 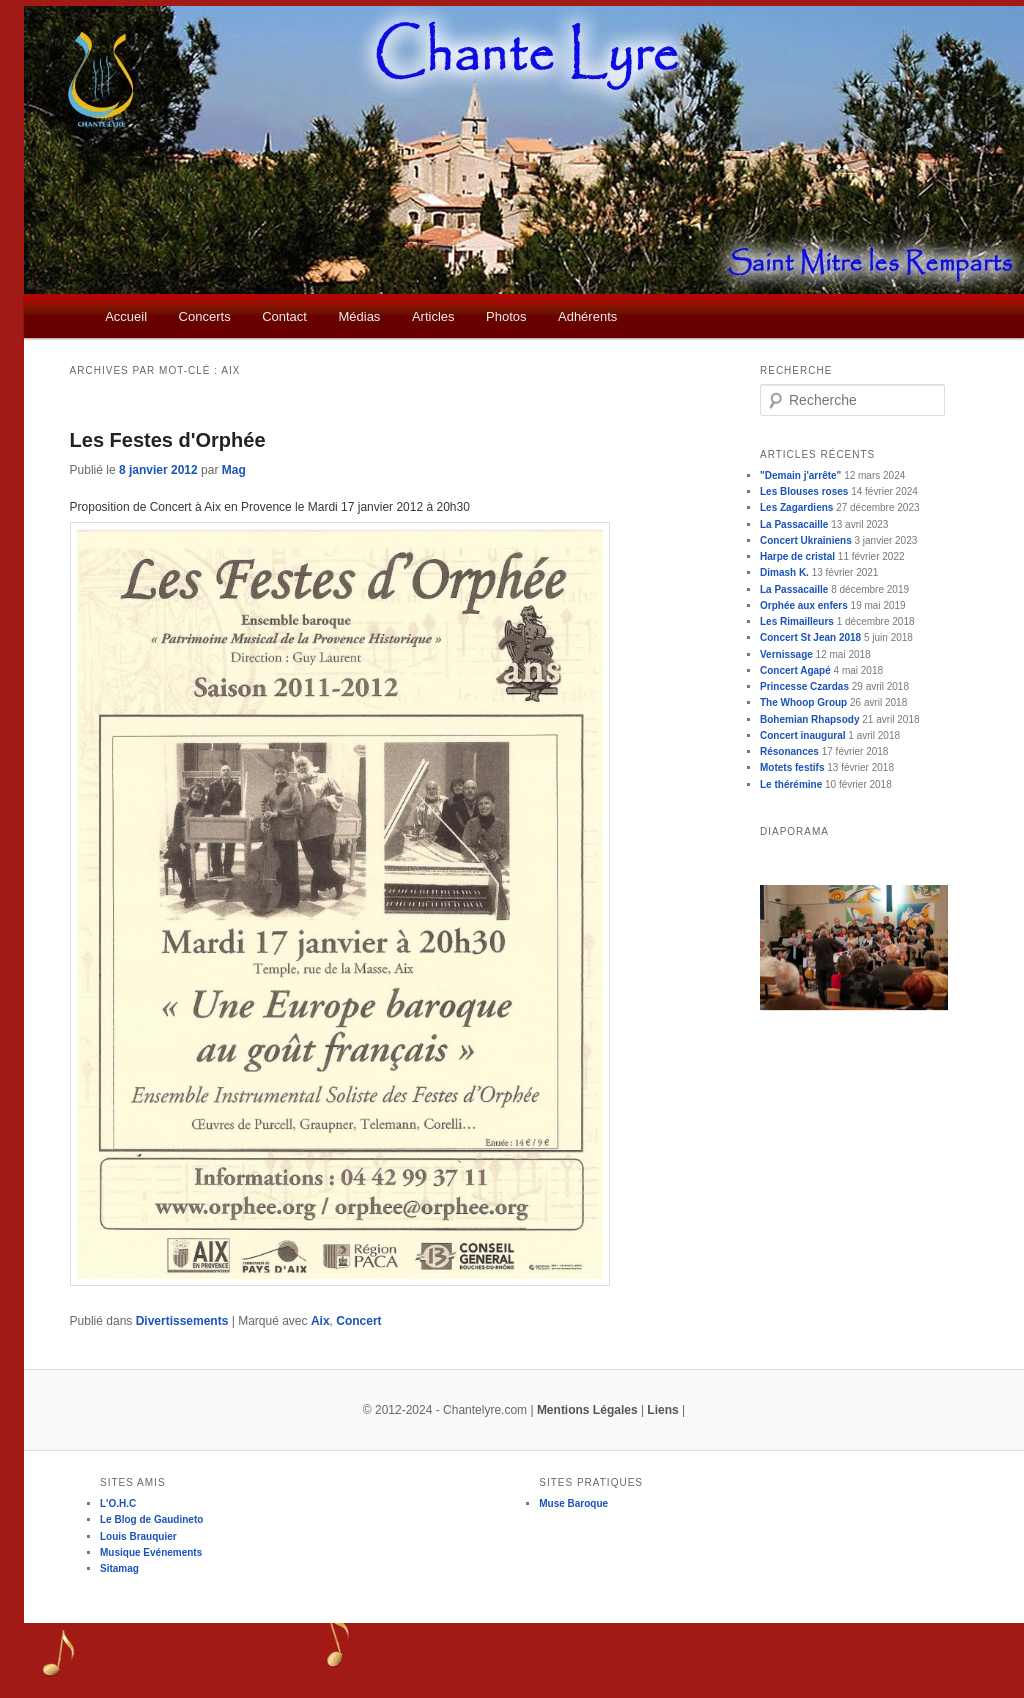 What do you see at coordinates (806, 540) in the screenshot?
I see `Concert Ukrainiens` at bounding box center [806, 540].